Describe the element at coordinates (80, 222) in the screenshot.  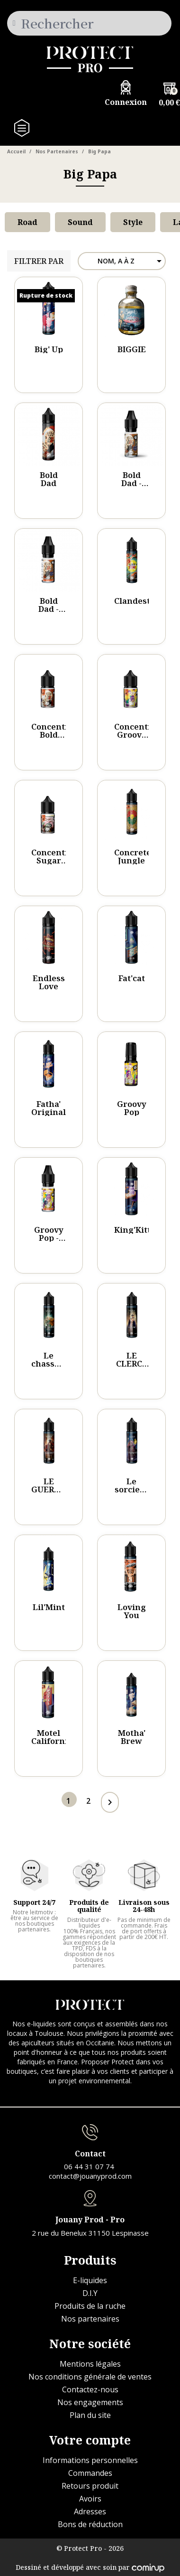
I see `Sound` at that location.